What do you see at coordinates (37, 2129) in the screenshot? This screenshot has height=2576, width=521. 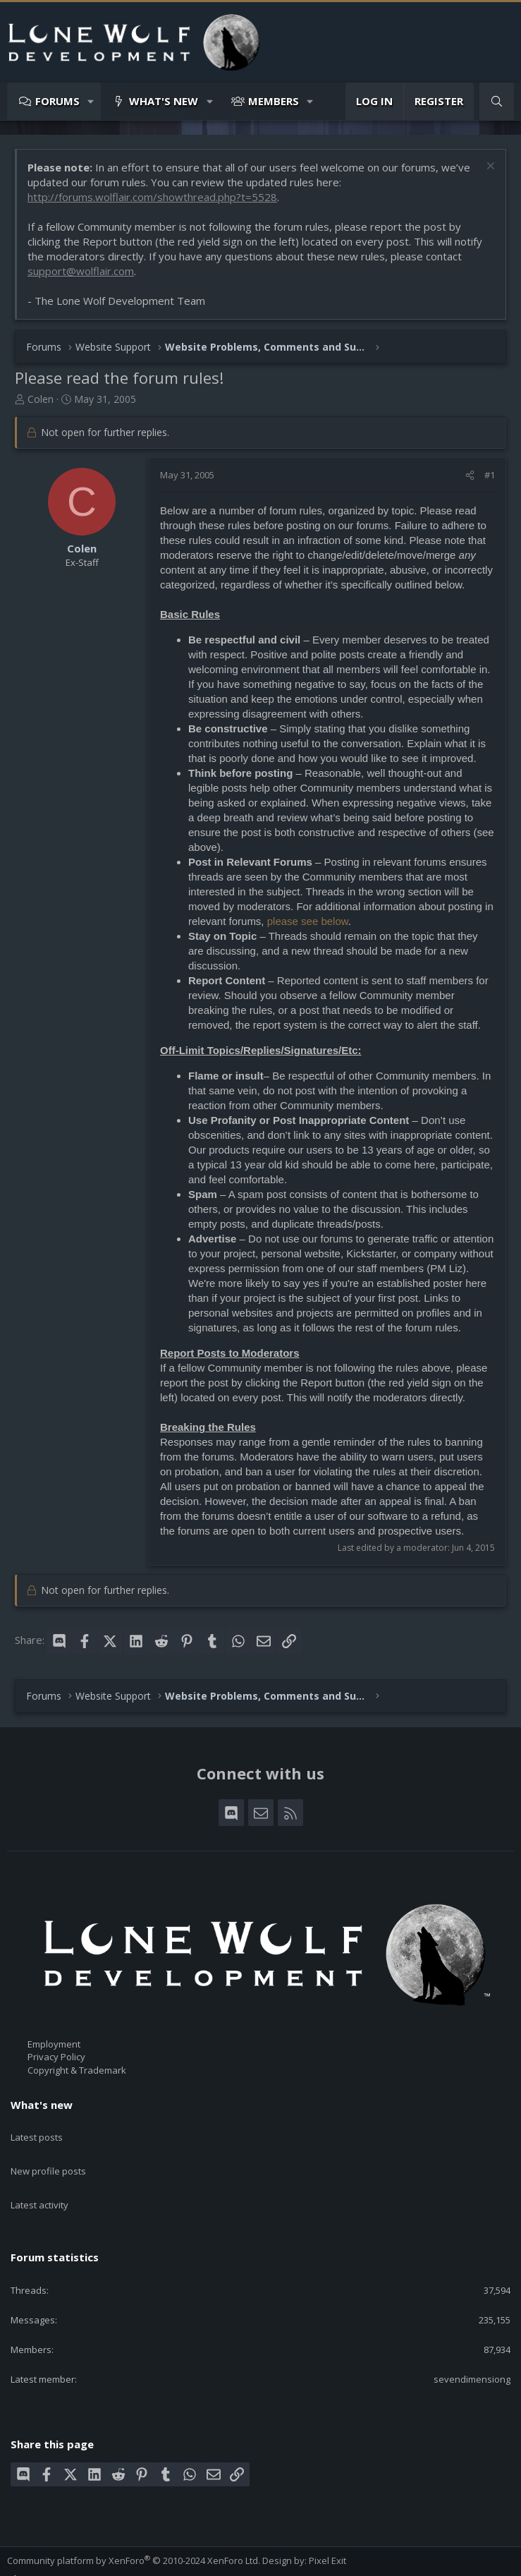 I see `Latest posts` at bounding box center [37, 2129].